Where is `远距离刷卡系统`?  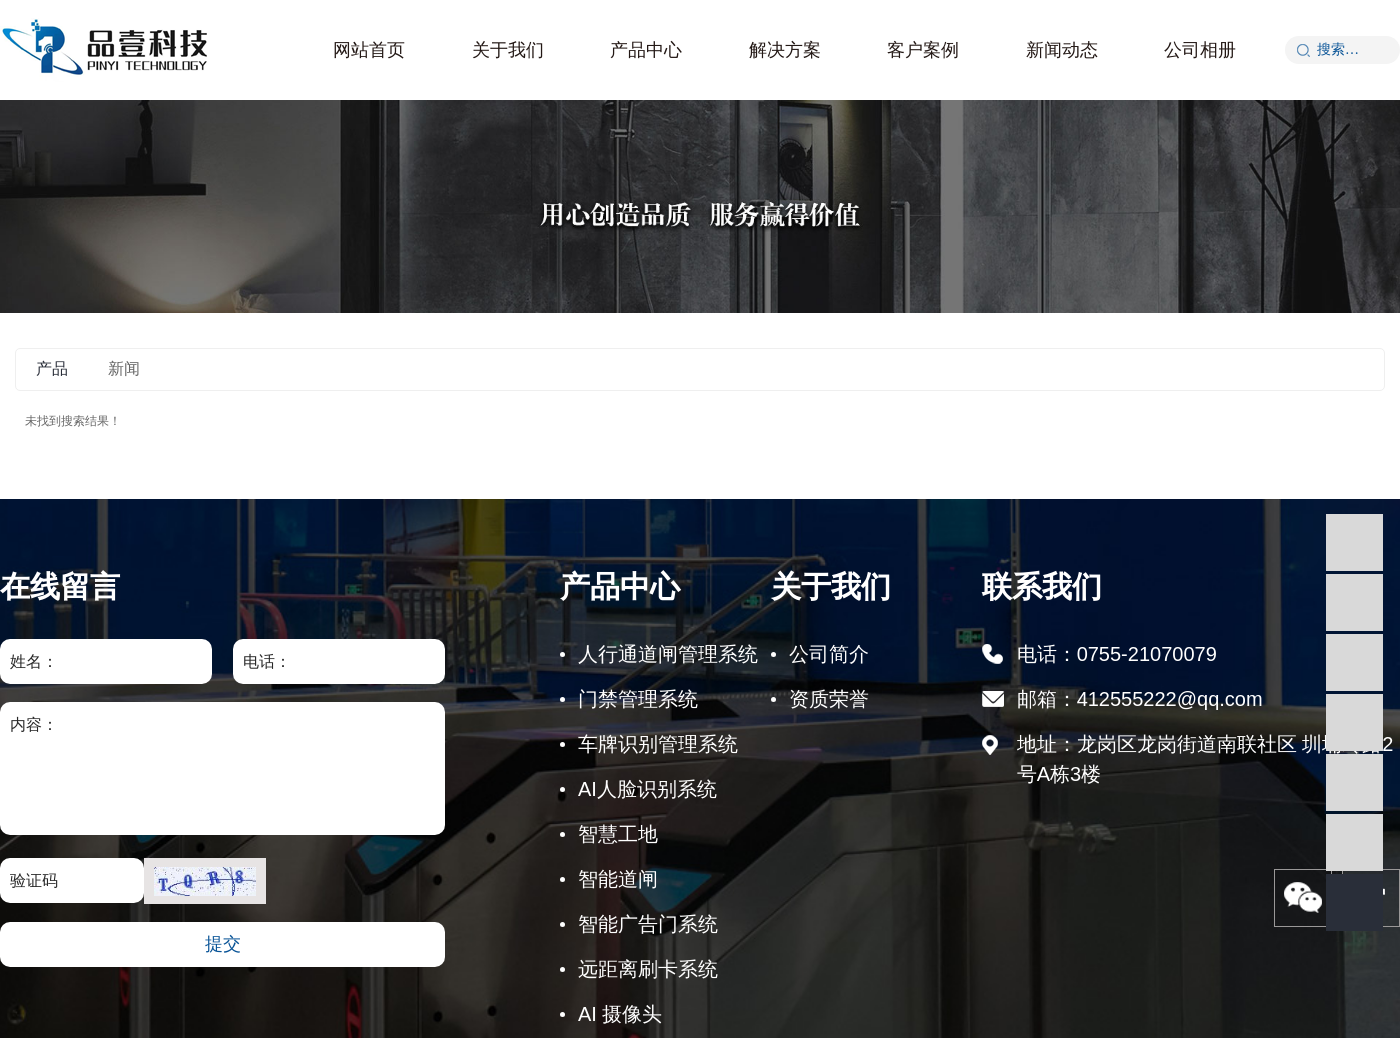 远距离刷卡系统 is located at coordinates (648, 969).